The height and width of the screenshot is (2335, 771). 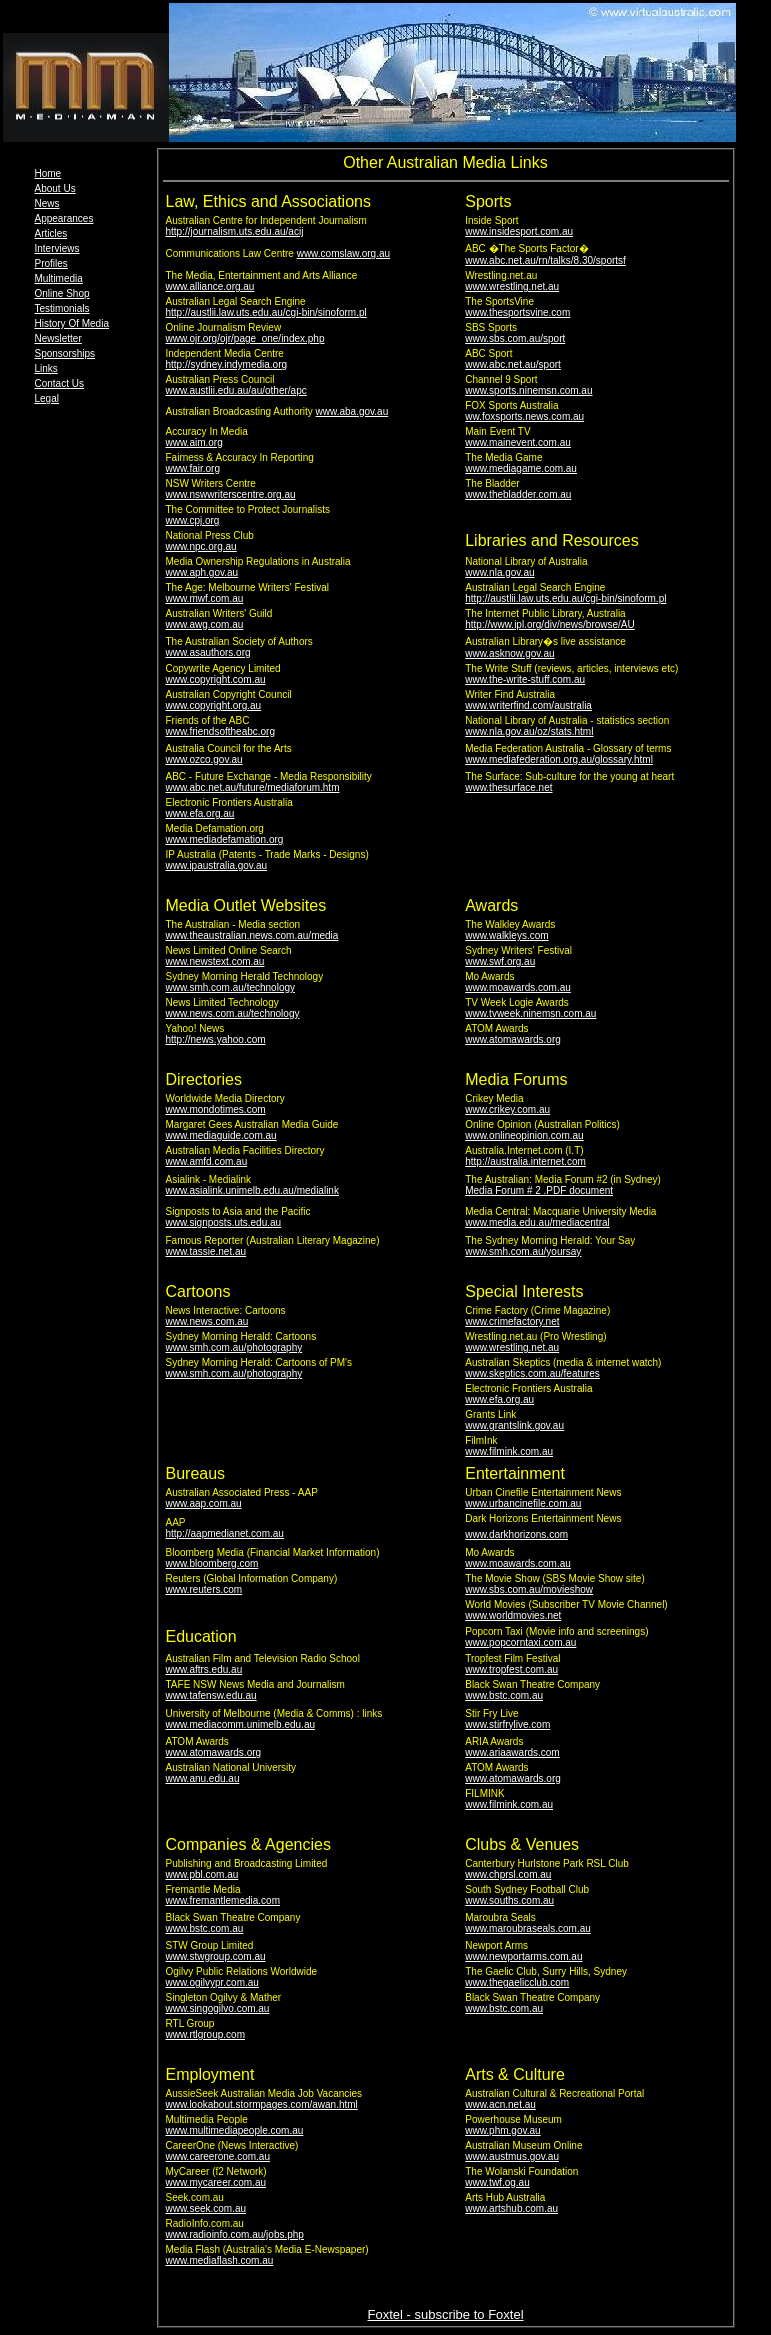 What do you see at coordinates (47, 203) in the screenshot?
I see `News` at bounding box center [47, 203].